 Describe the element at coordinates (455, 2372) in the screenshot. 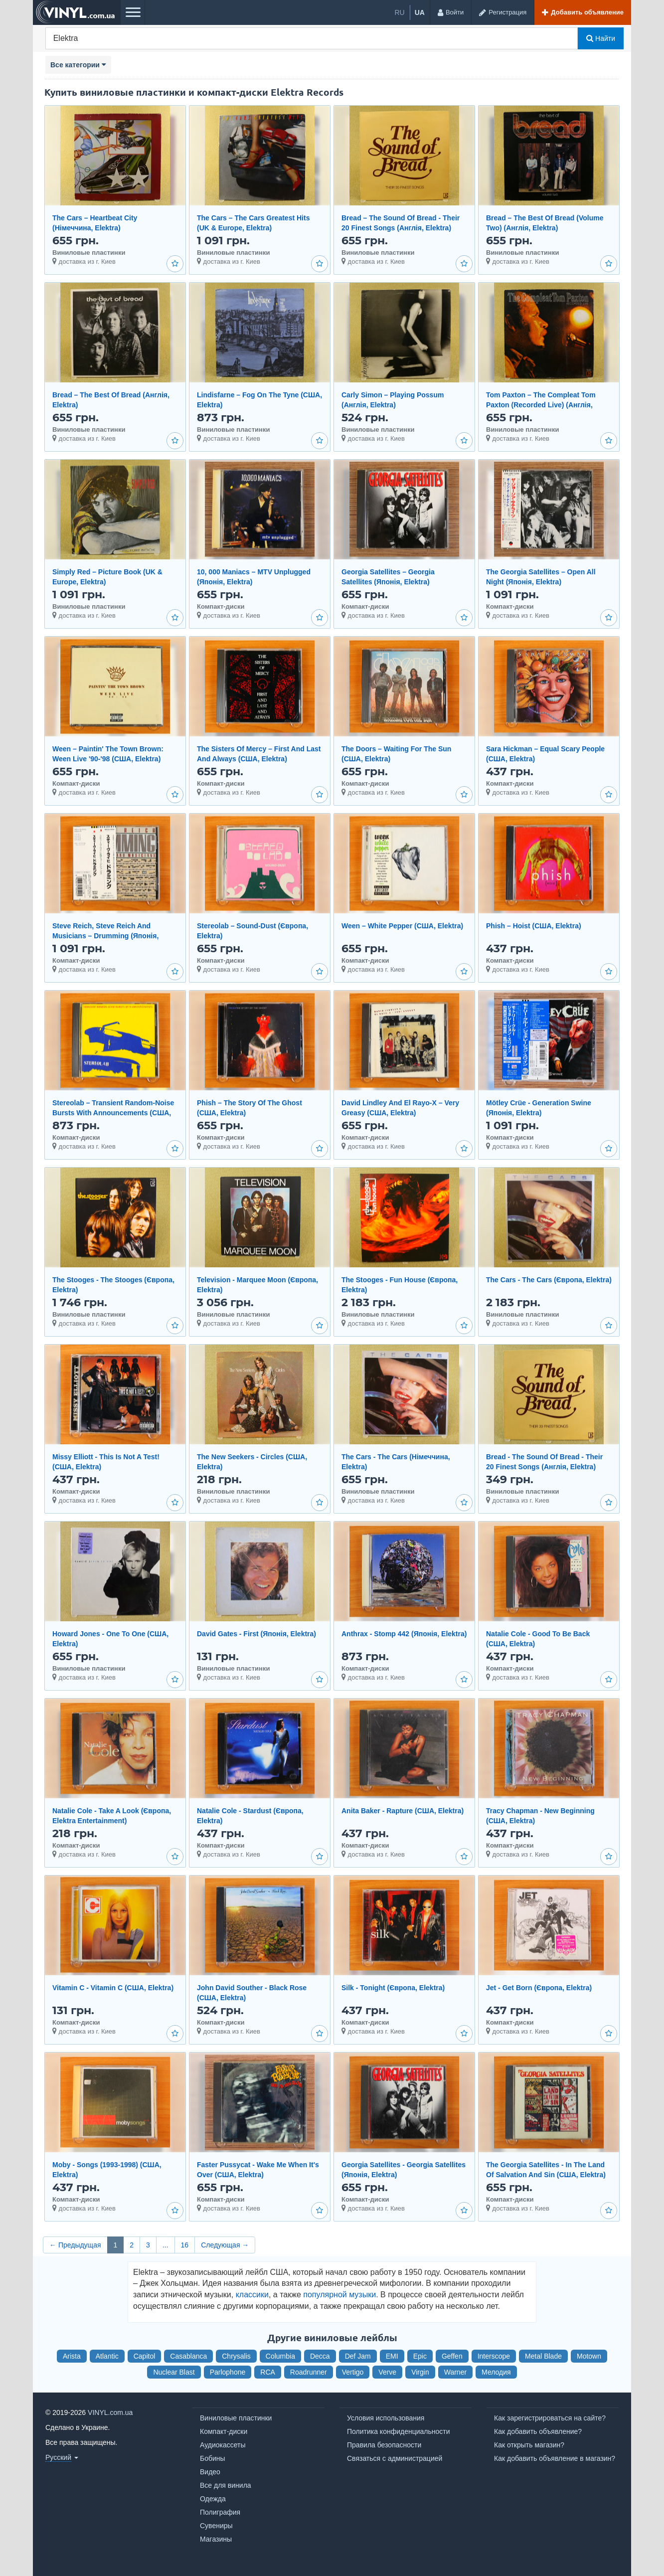

I see `Warner` at that location.